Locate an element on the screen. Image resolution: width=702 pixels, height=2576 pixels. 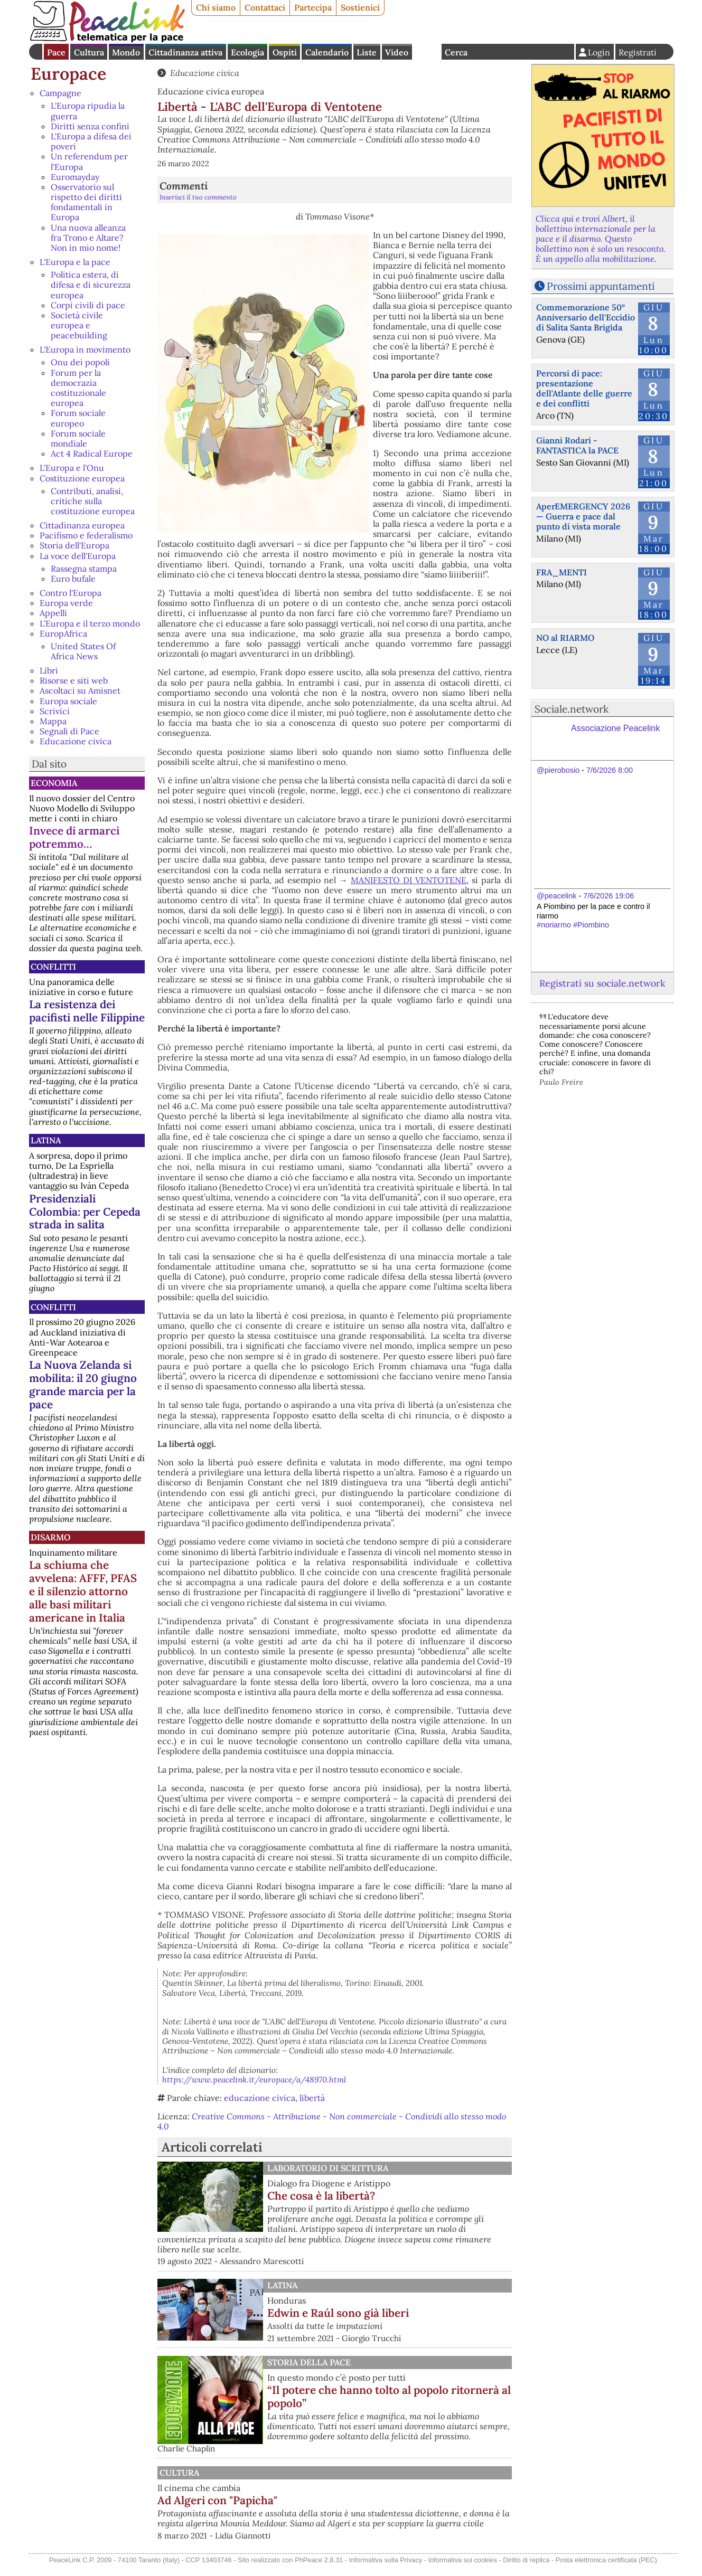
Conflitti is located at coordinates (53, 966).